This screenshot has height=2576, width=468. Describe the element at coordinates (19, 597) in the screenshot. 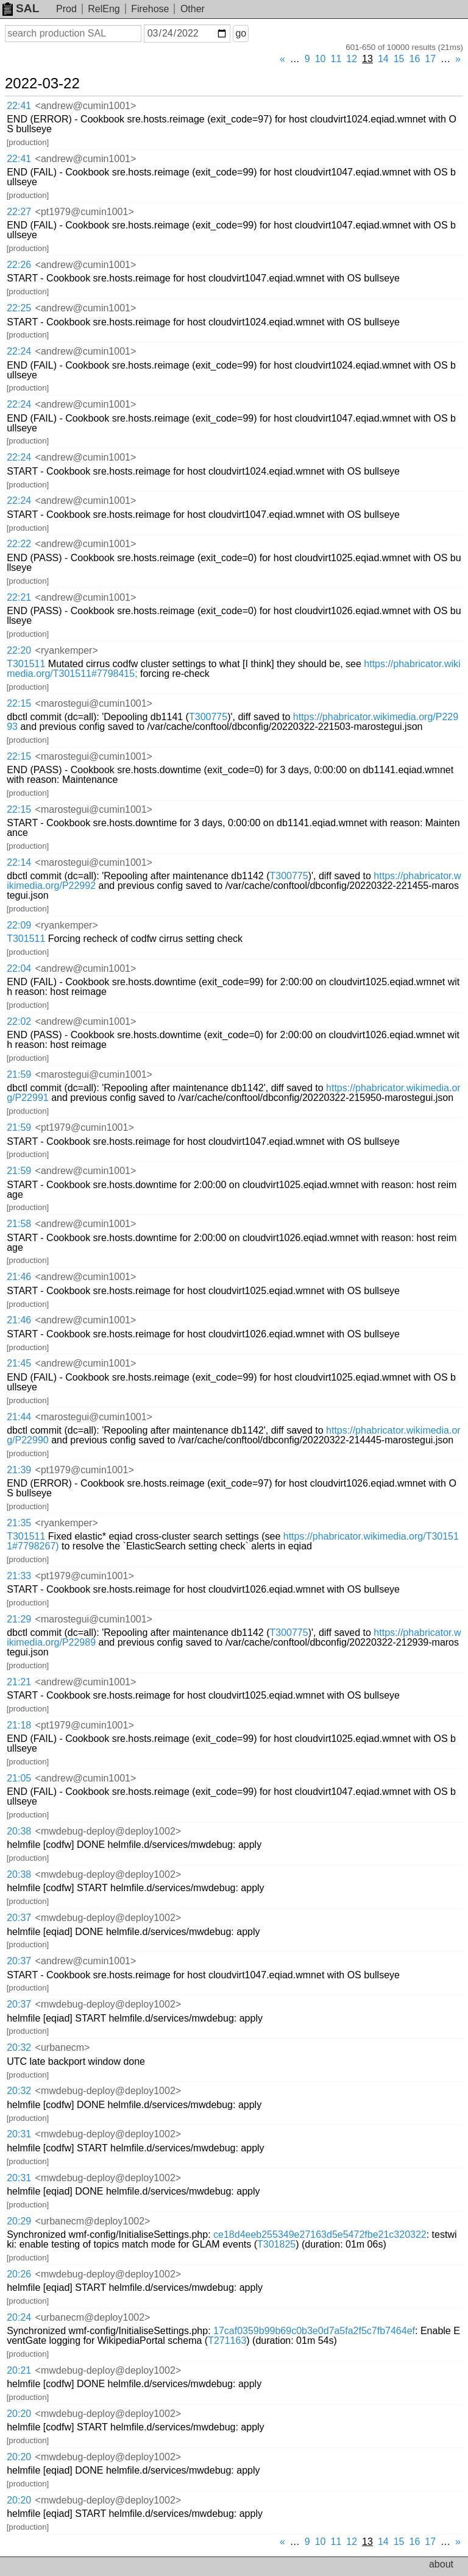

I see `22:21` at that location.